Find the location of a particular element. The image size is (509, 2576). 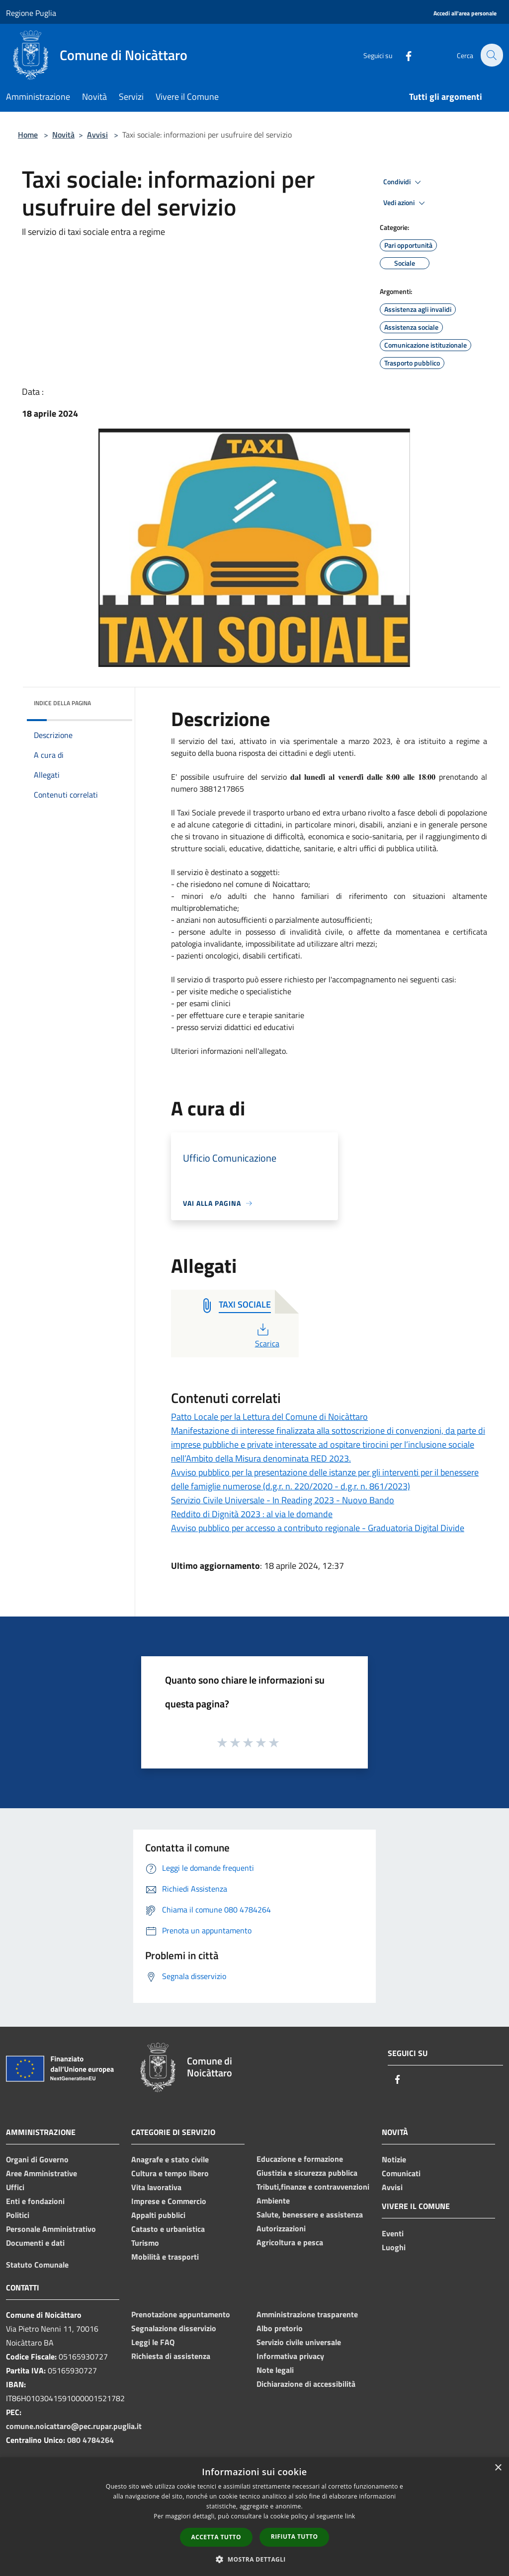

Home is located at coordinates (28, 135).